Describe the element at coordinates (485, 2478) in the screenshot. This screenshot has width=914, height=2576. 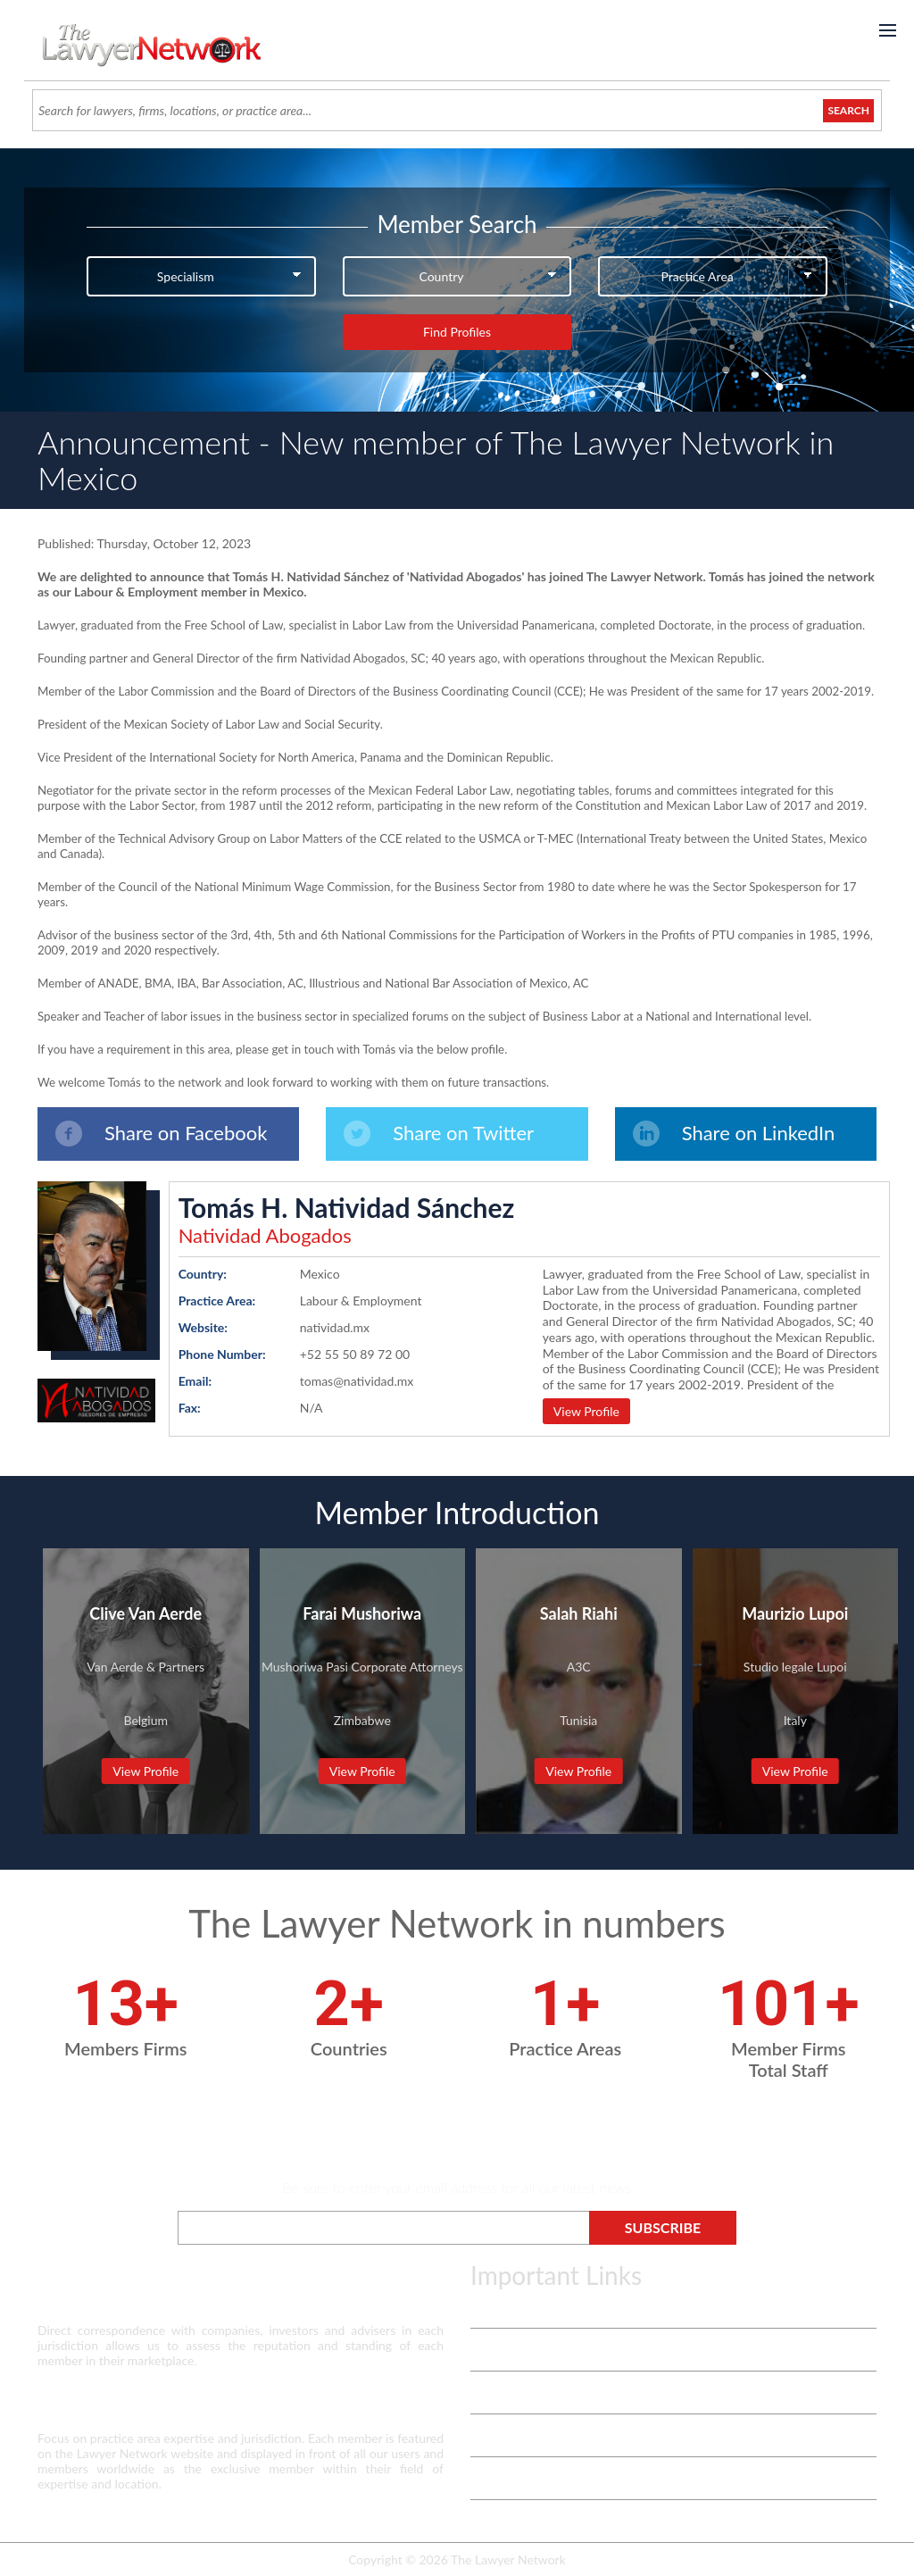
I see `Login` at that location.